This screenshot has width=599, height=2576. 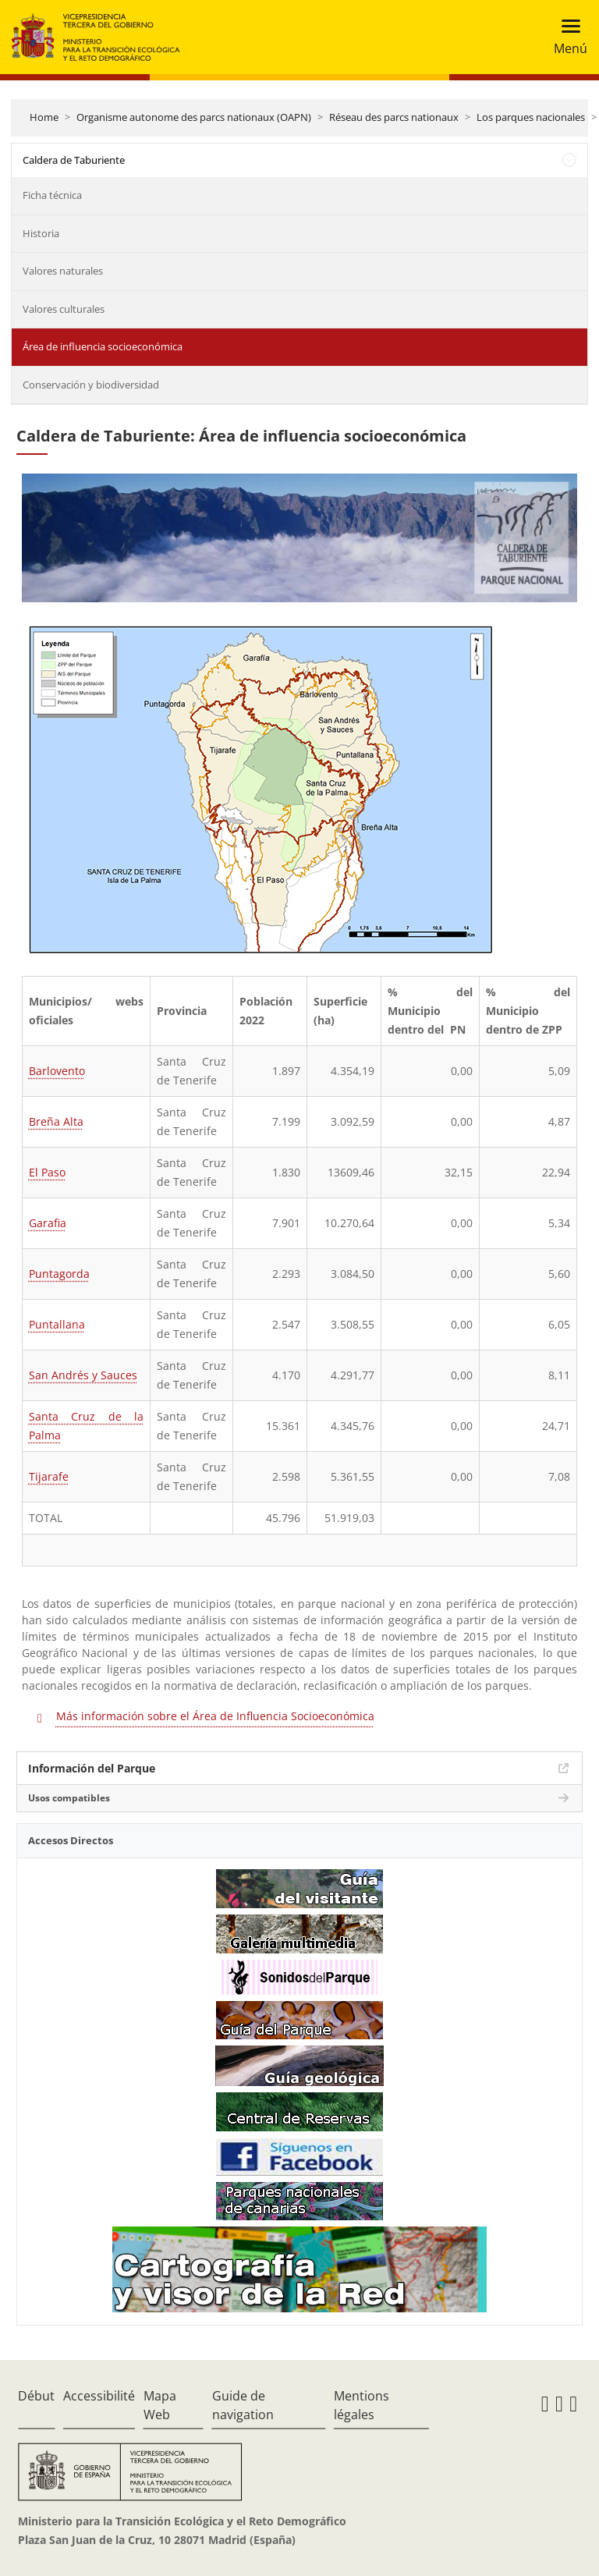 I want to click on Puntagorda, so click(x=59, y=1273).